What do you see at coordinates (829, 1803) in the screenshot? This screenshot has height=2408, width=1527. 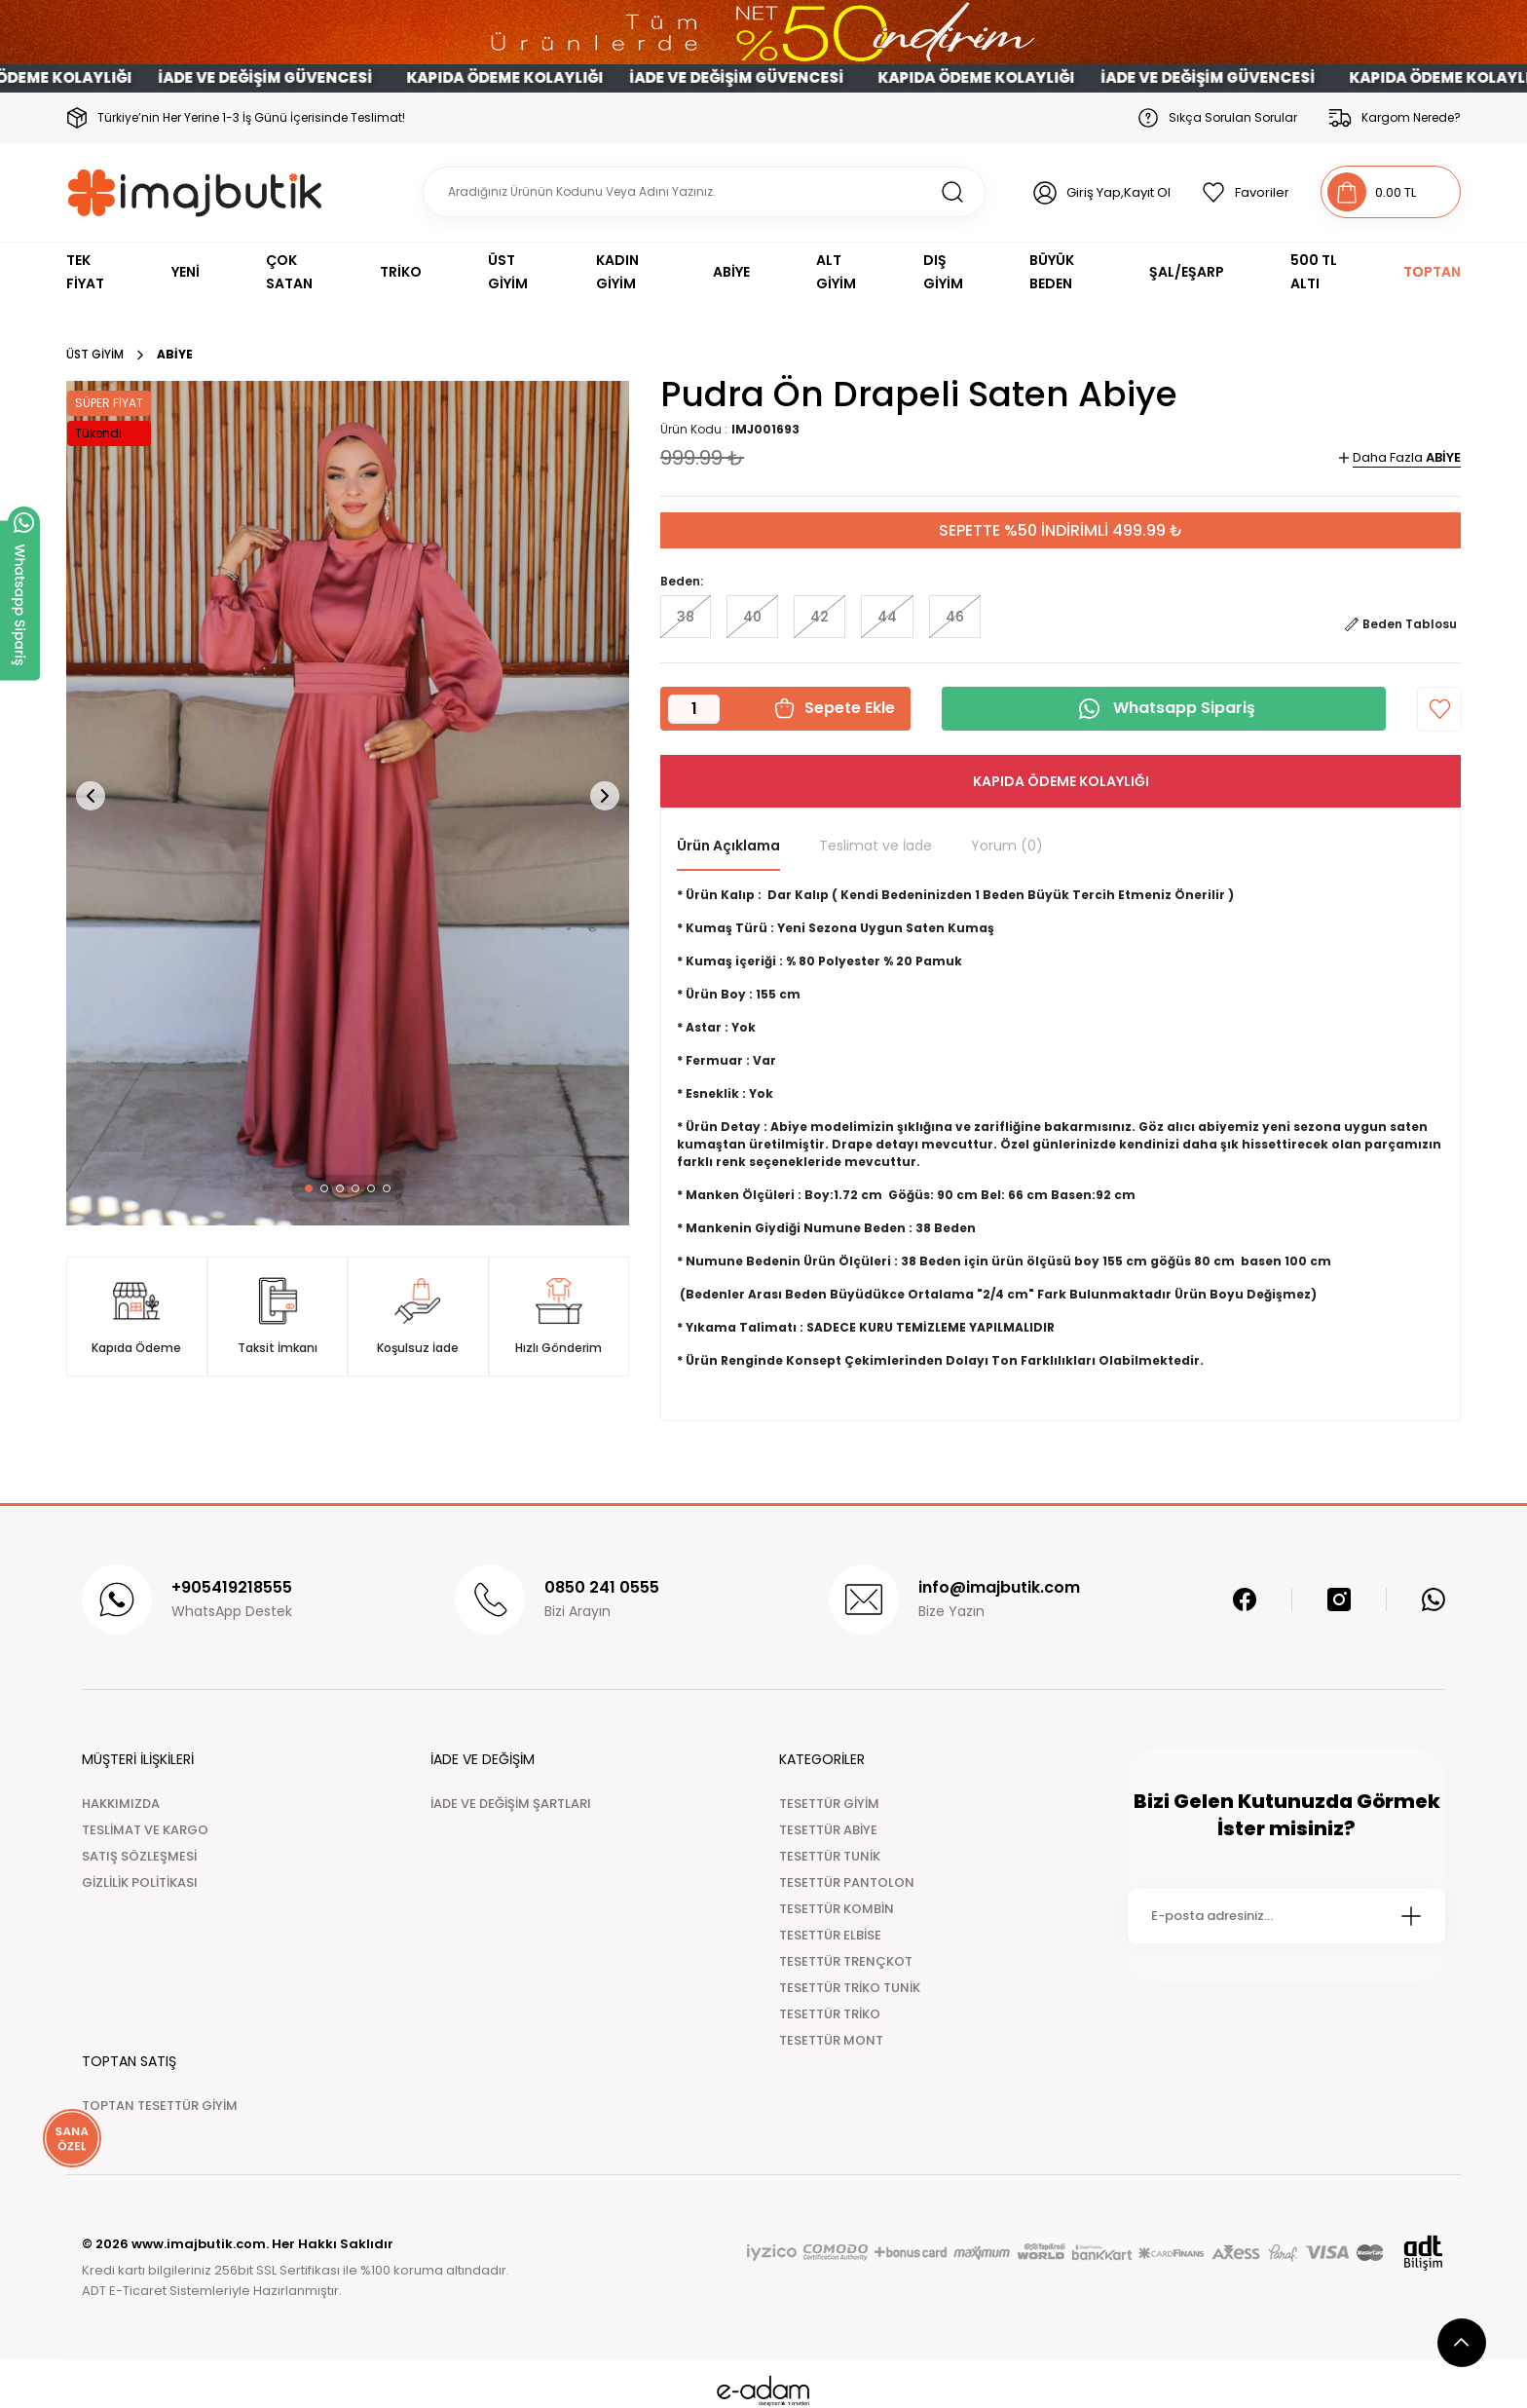 I see `TESETTÜR GİYİM` at bounding box center [829, 1803].